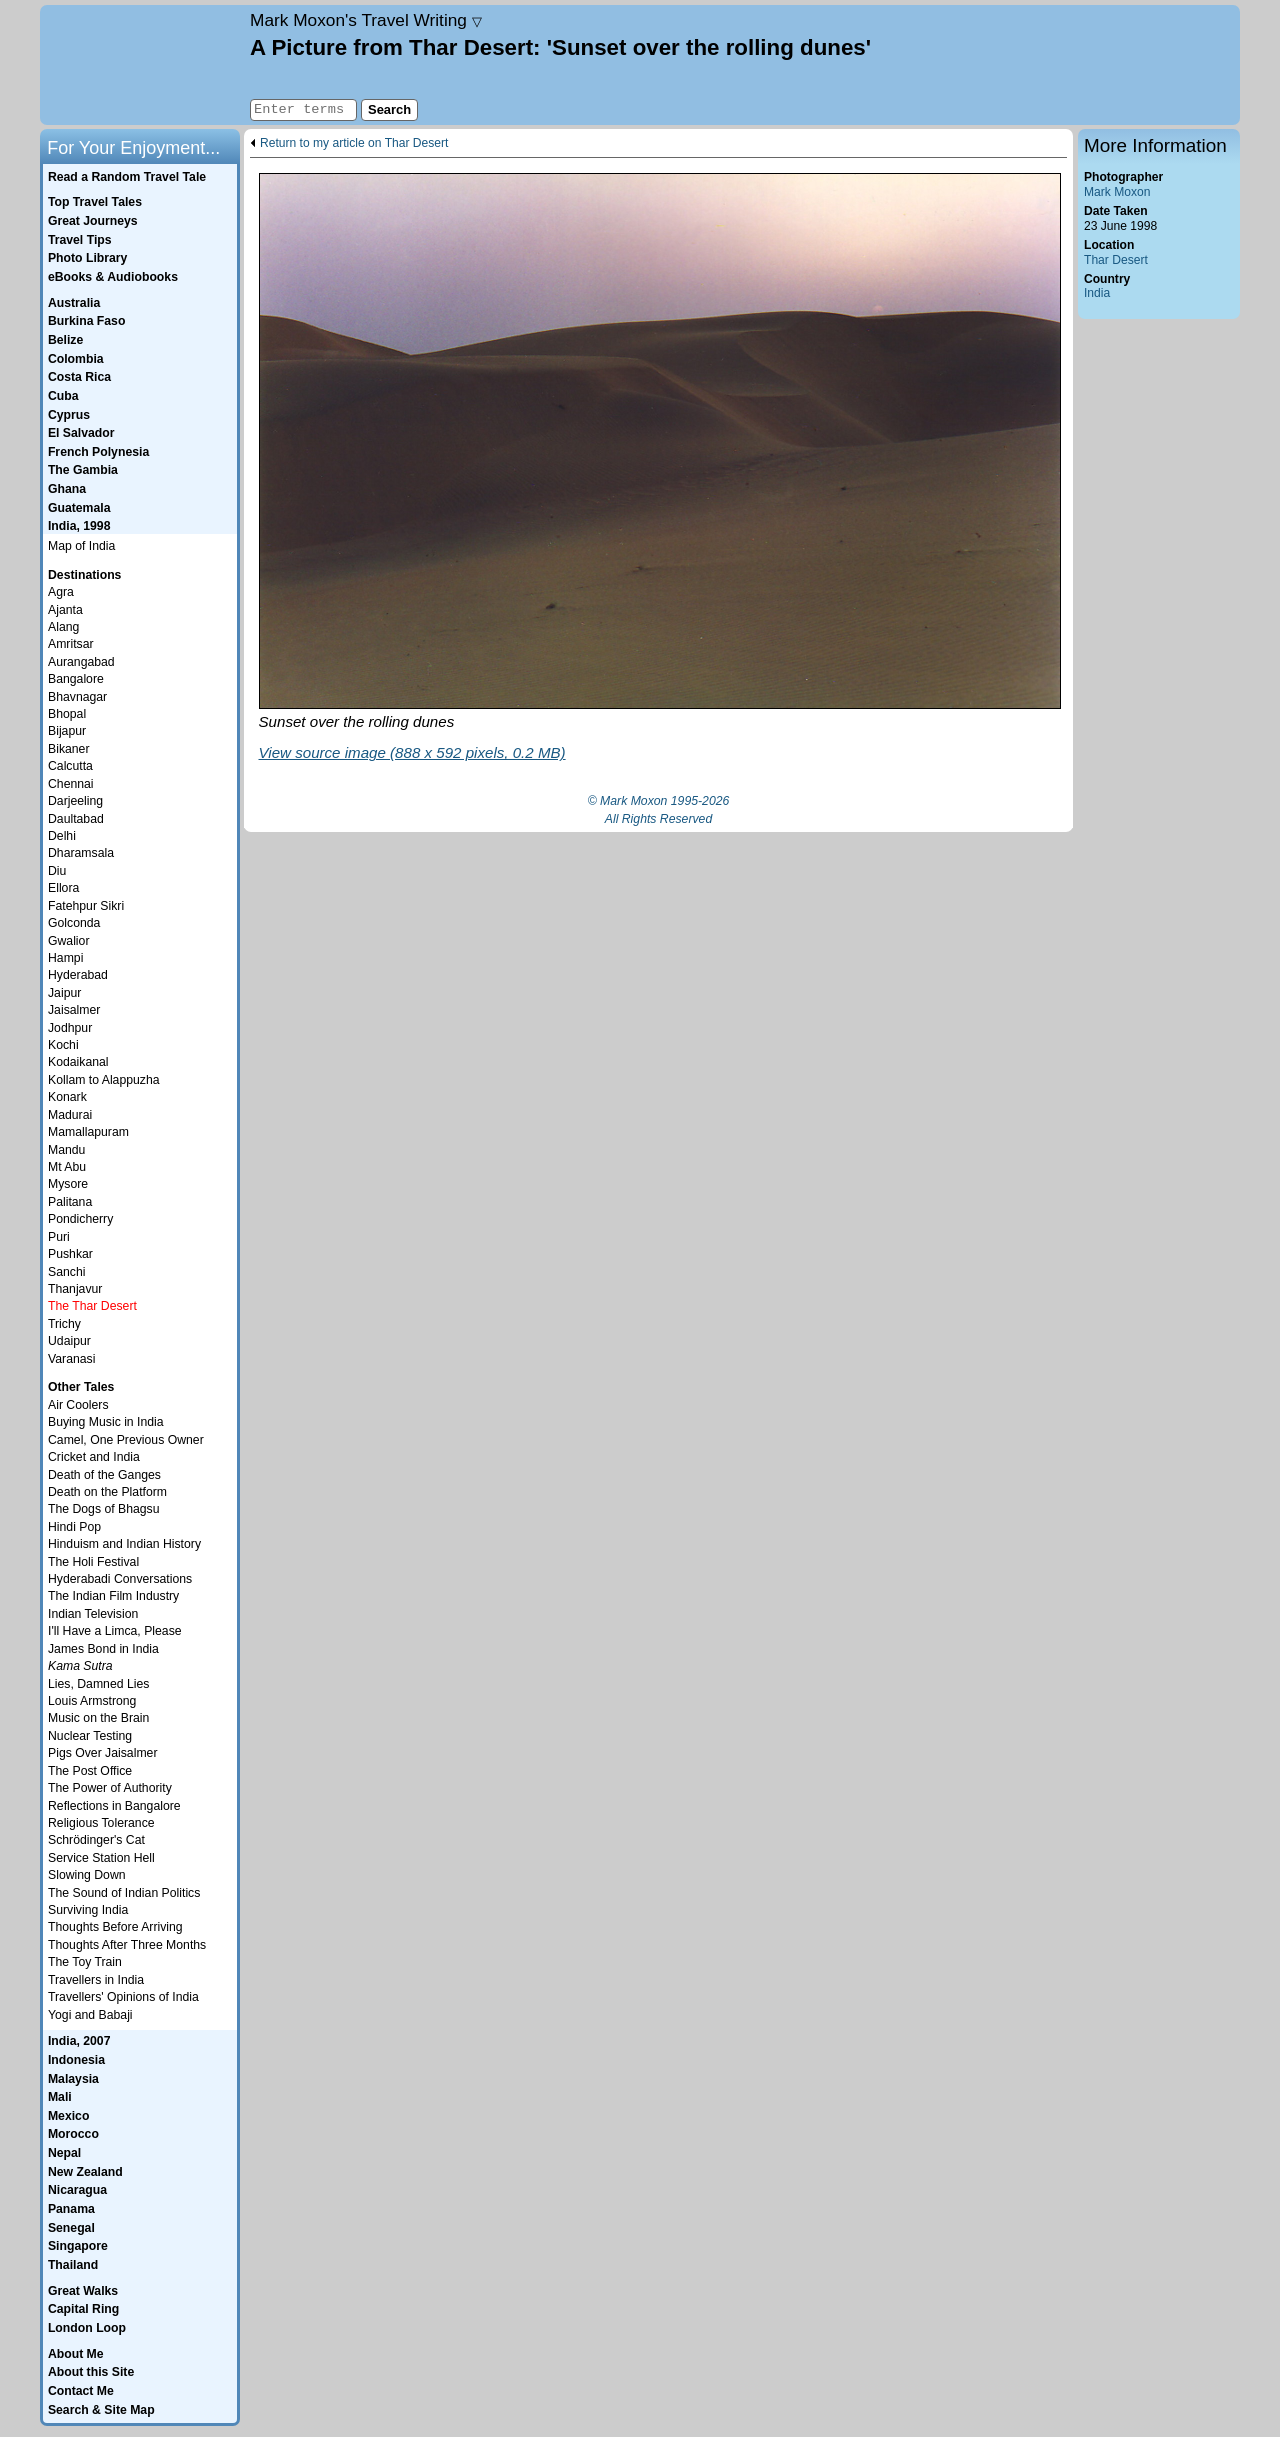 Image resolution: width=1280 pixels, height=2437 pixels. What do you see at coordinates (78, 975) in the screenshot?
I see `Hyderabad` at bounding box center [78, 975].